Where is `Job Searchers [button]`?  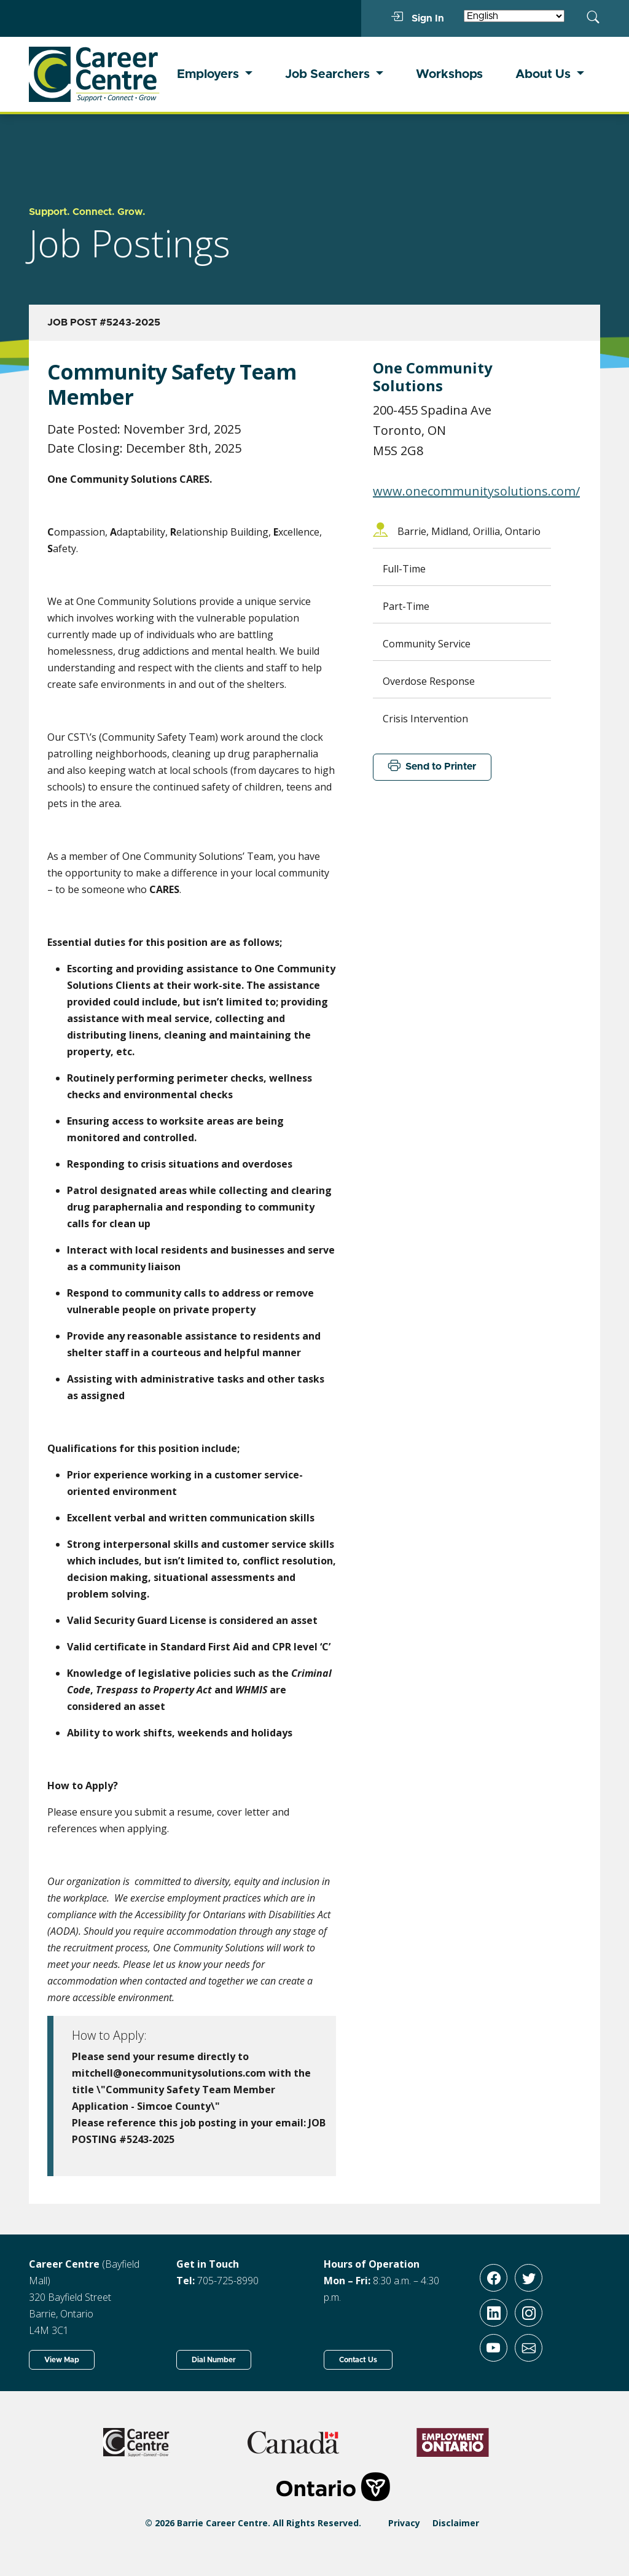
Job Searchers [button] is located at coordinates (329, 74).